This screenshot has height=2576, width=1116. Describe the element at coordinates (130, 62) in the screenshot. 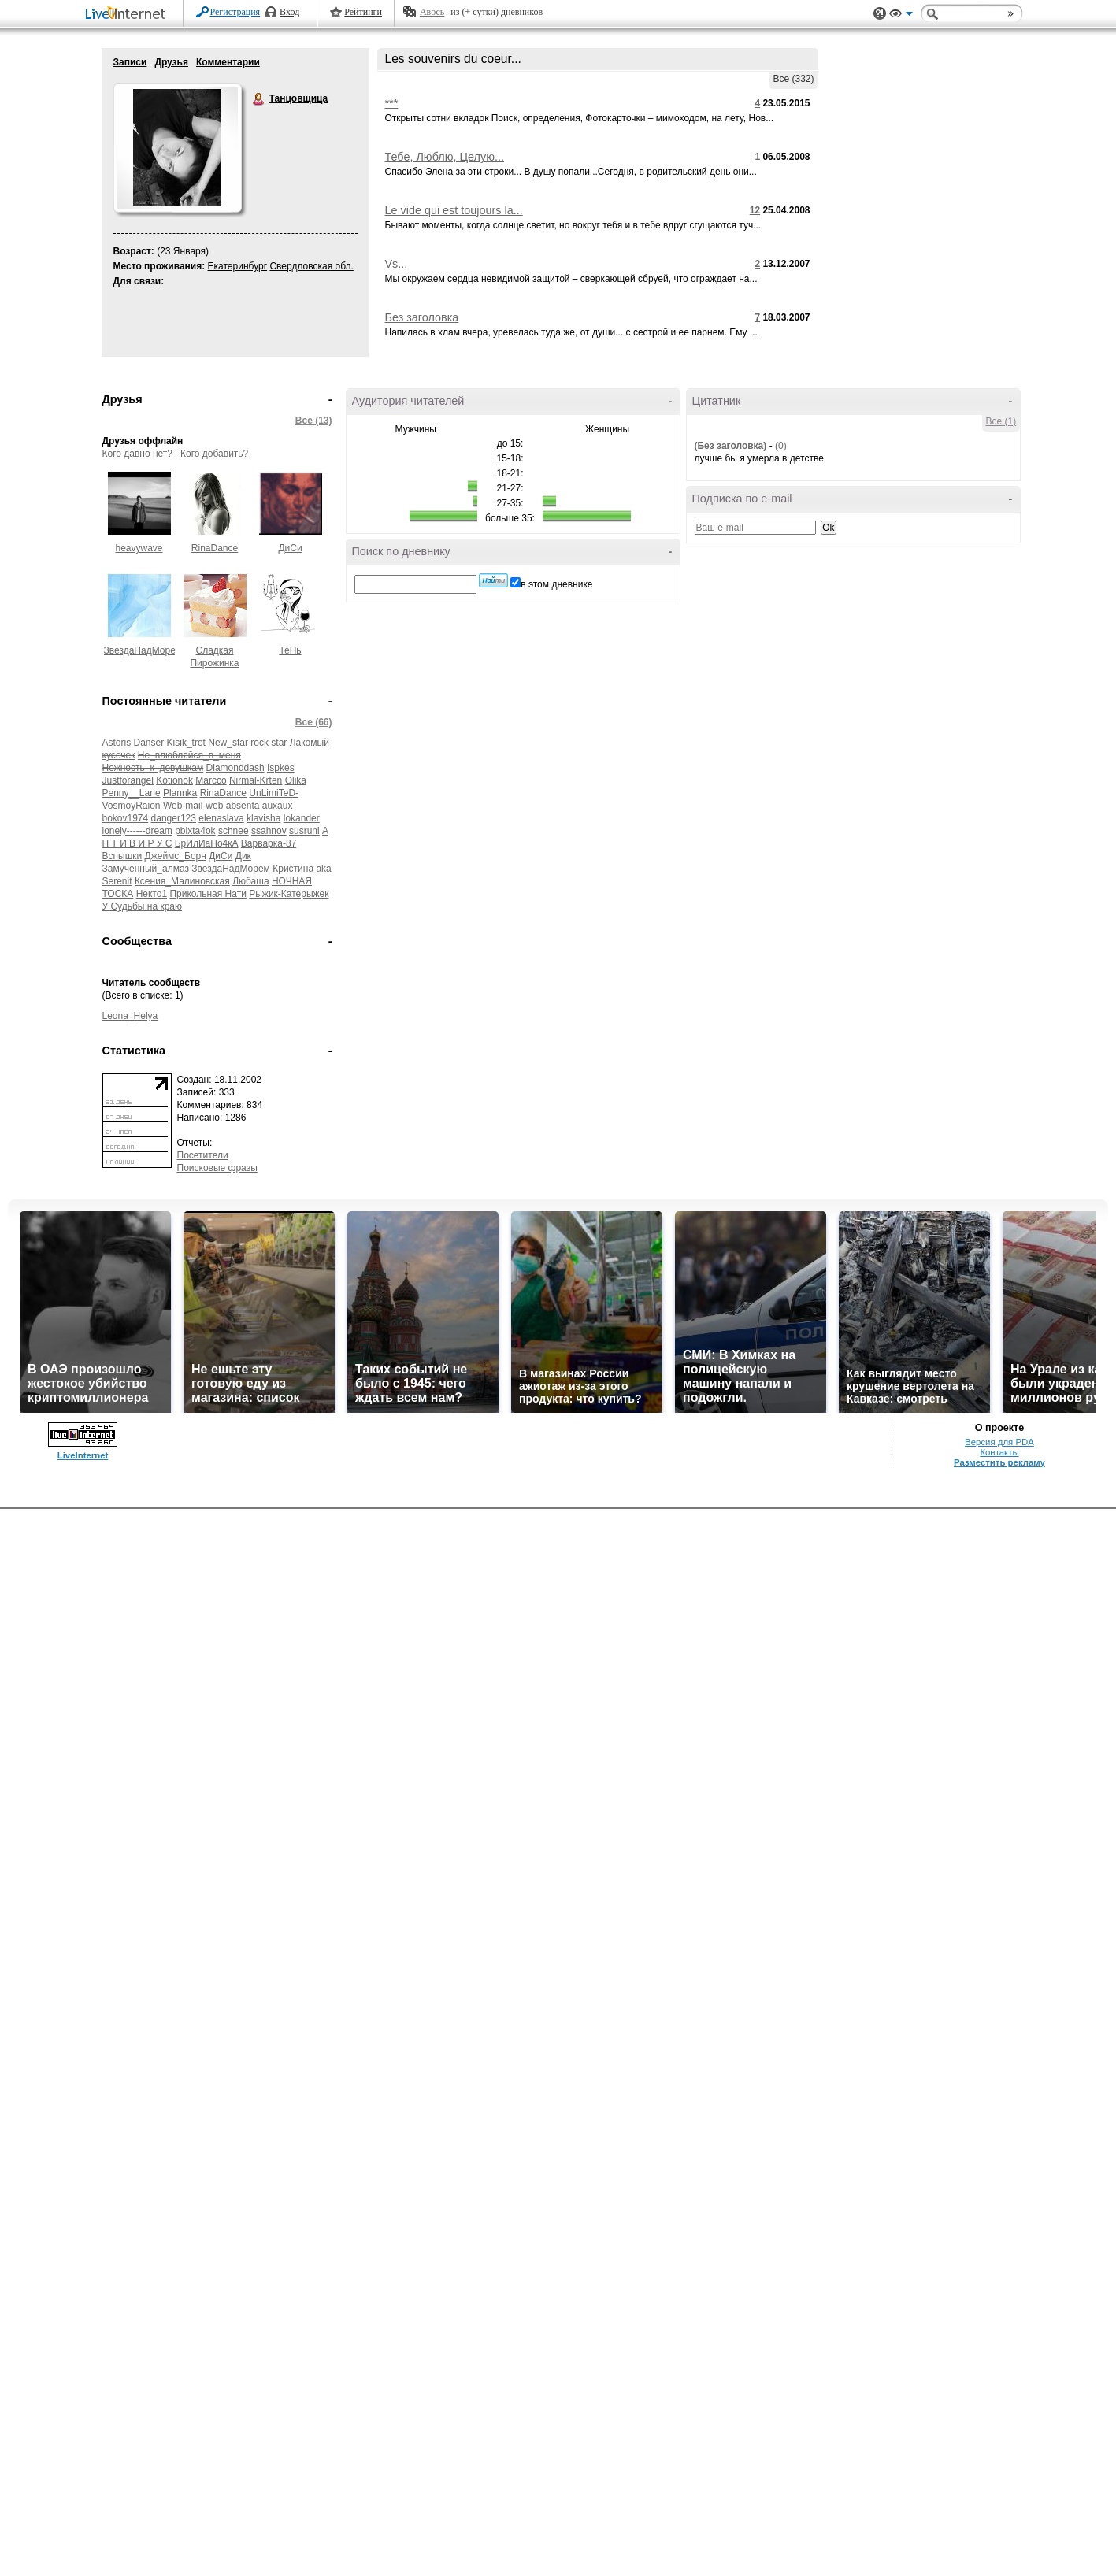

I see `Записи` at that location.